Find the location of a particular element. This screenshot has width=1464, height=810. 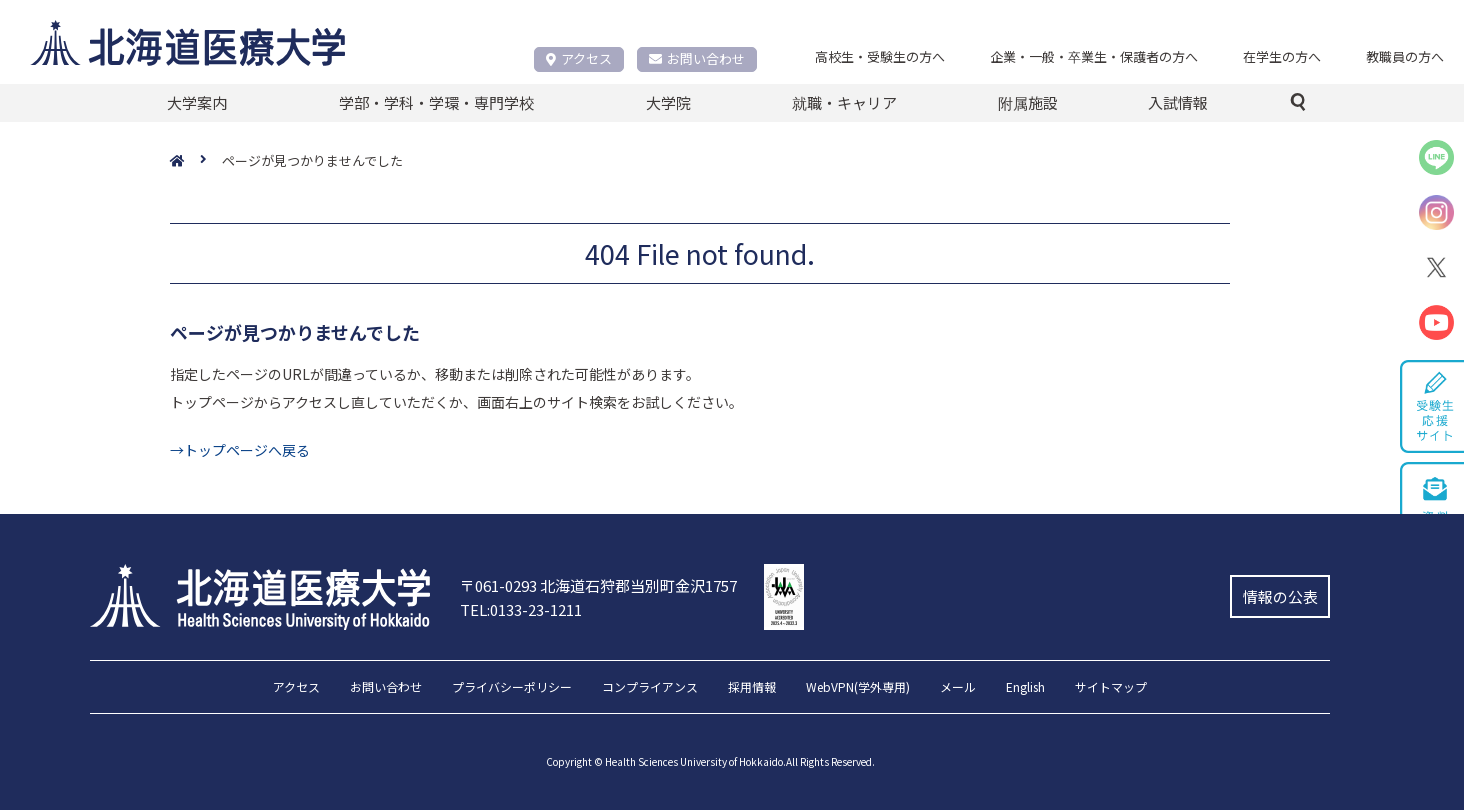

WebVPN(学外専用) is located at coordinates (858, 688).